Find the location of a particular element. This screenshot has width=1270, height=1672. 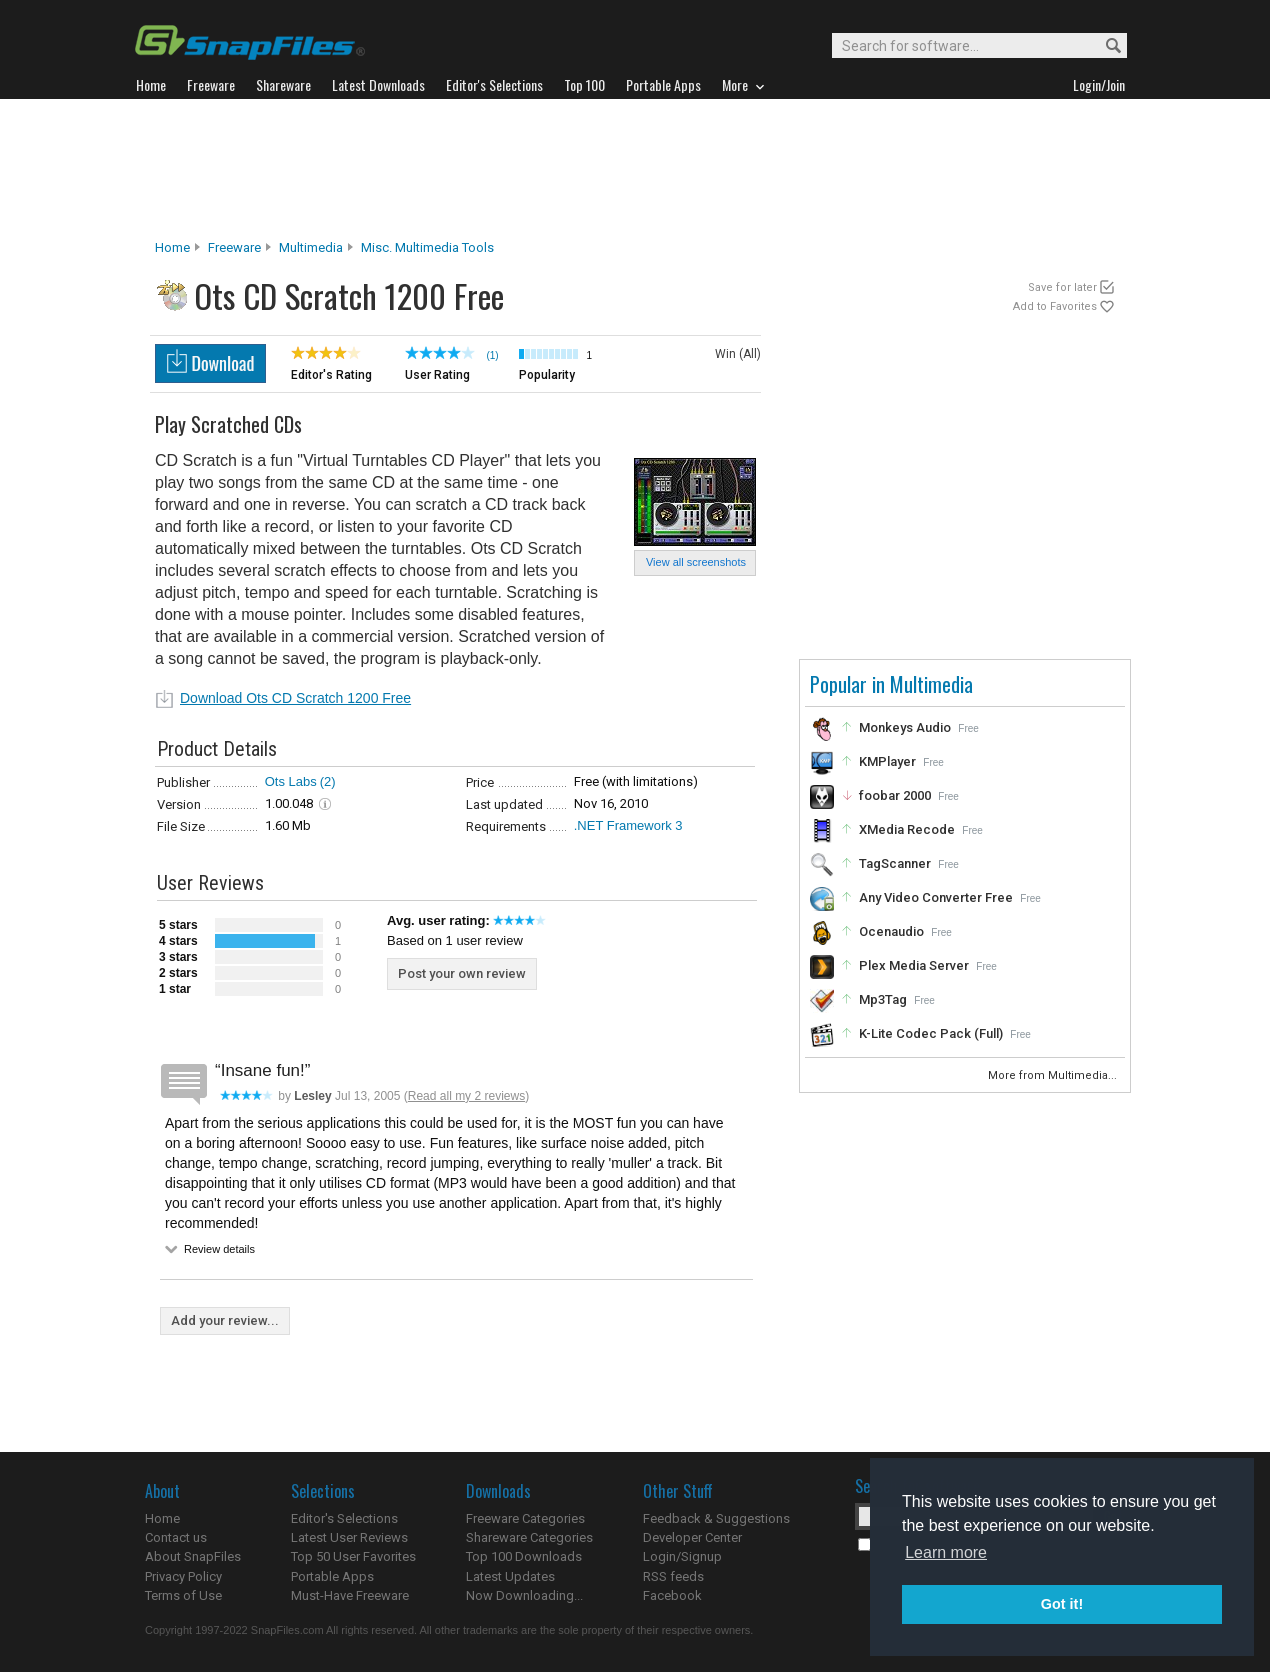

Download Ots CD Scratch 1200 Free is located at coordinates (295, 698).